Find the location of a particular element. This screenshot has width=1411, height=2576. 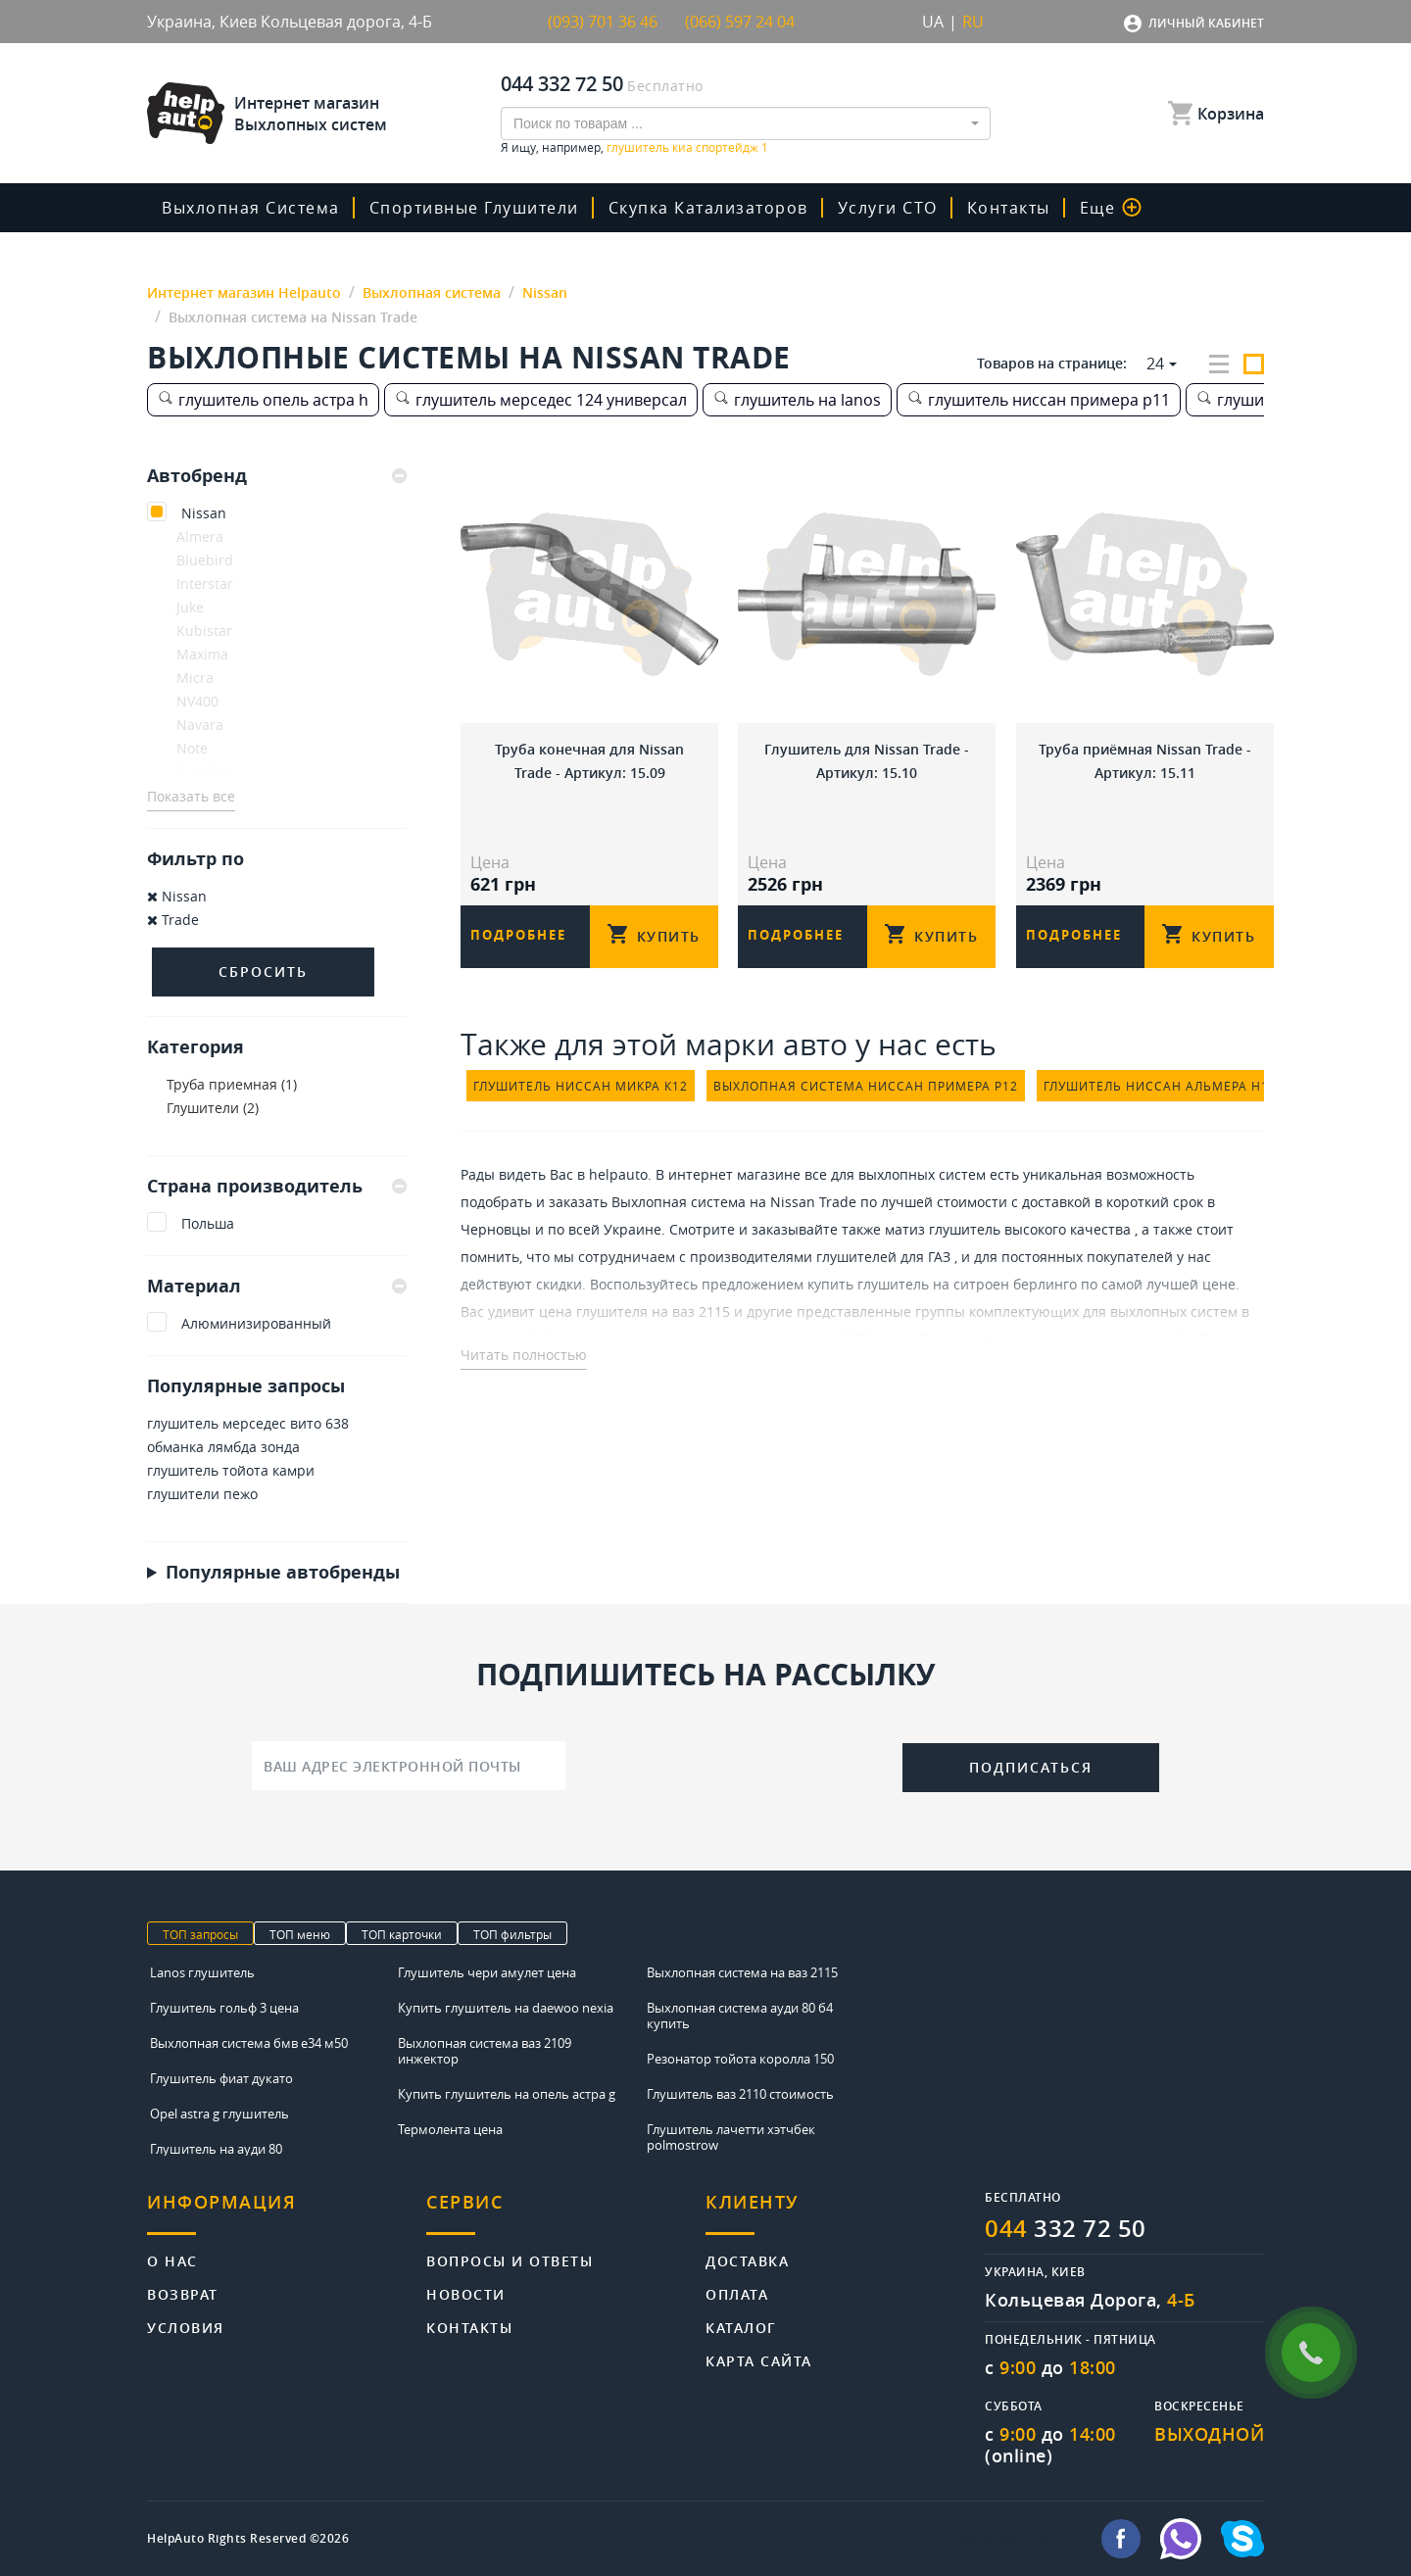

выхлопная система ниссан примера р12 is located at coordinates (865, 1086).